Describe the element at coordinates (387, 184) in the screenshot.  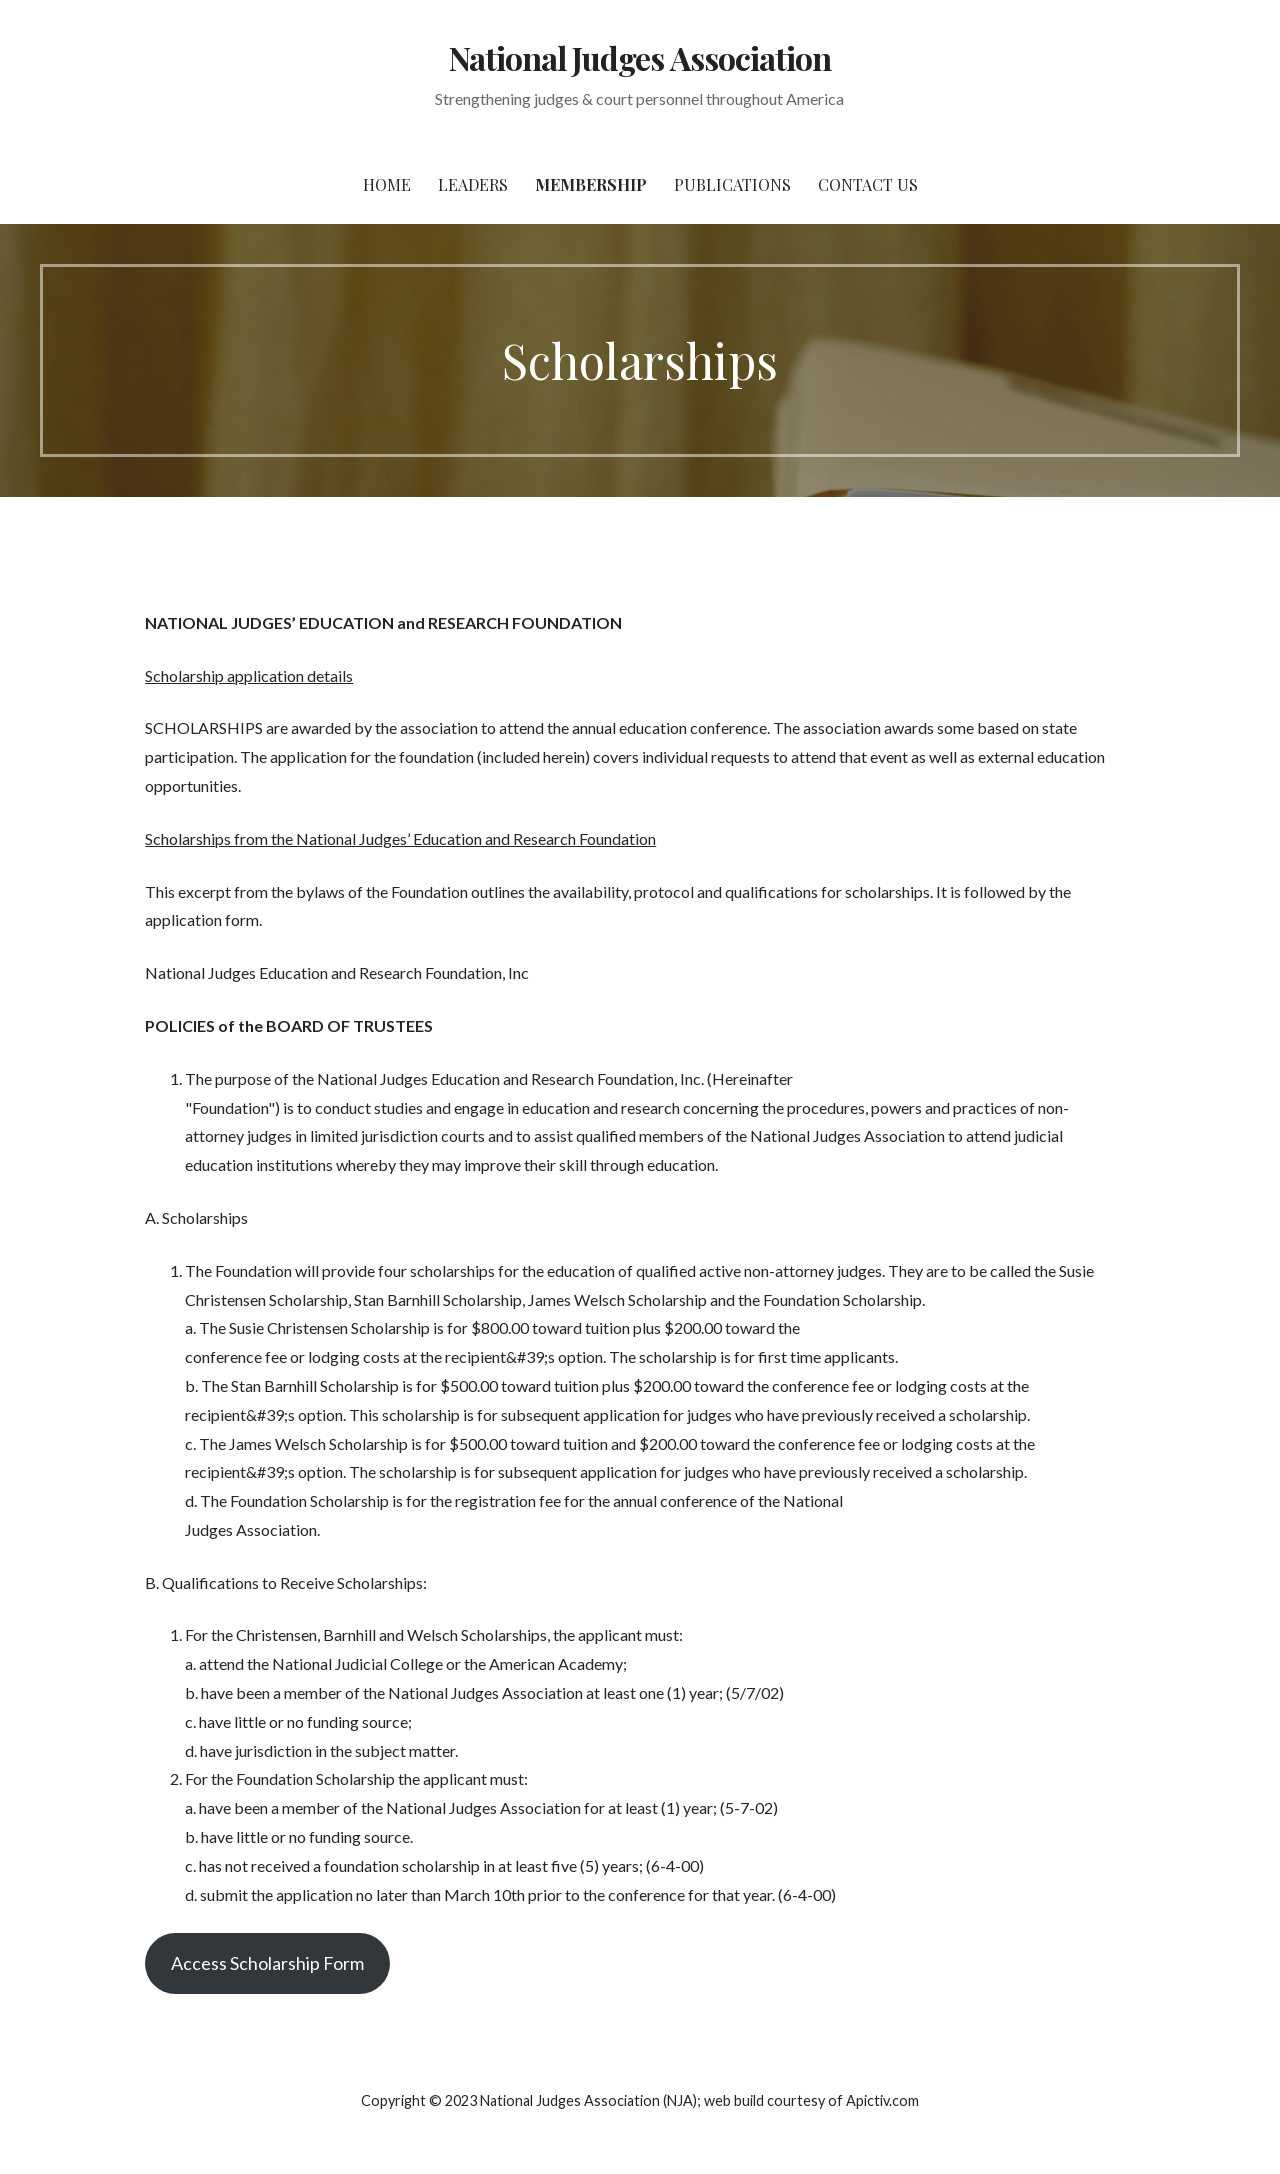
I see `Home` at that location.